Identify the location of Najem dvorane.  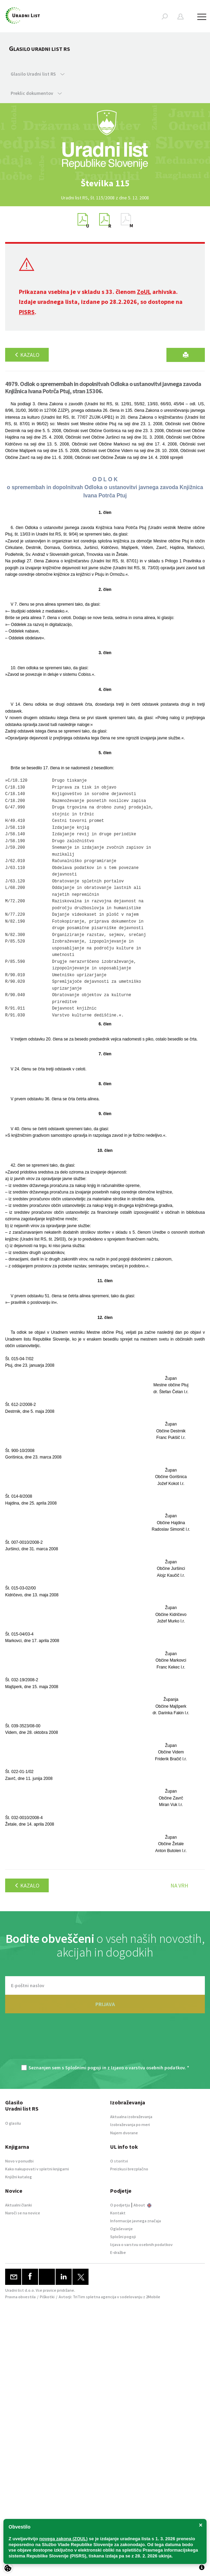
(124, 2132).